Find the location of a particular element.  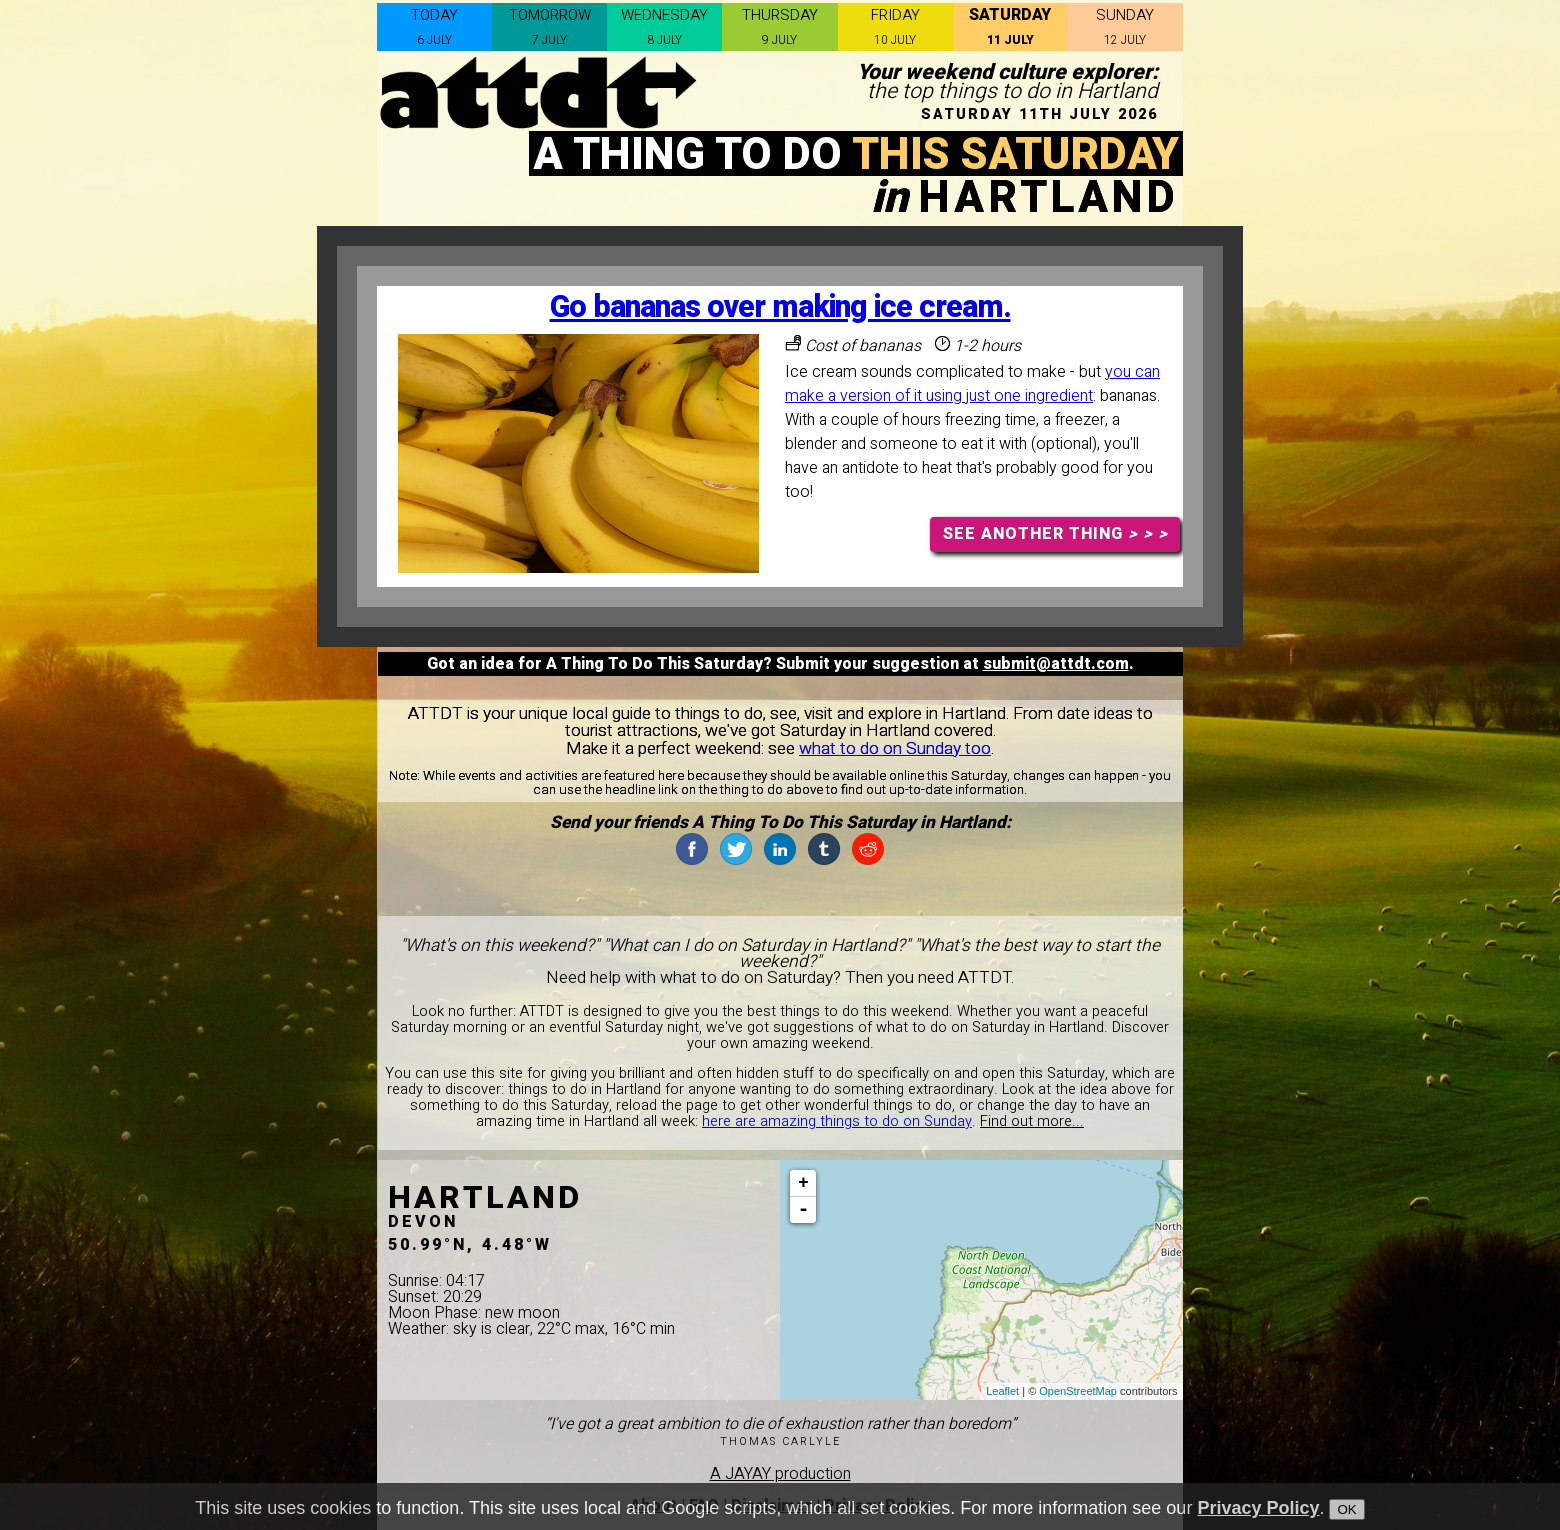

Go bananas over making ice cream. is located at coordinates (780, 307).